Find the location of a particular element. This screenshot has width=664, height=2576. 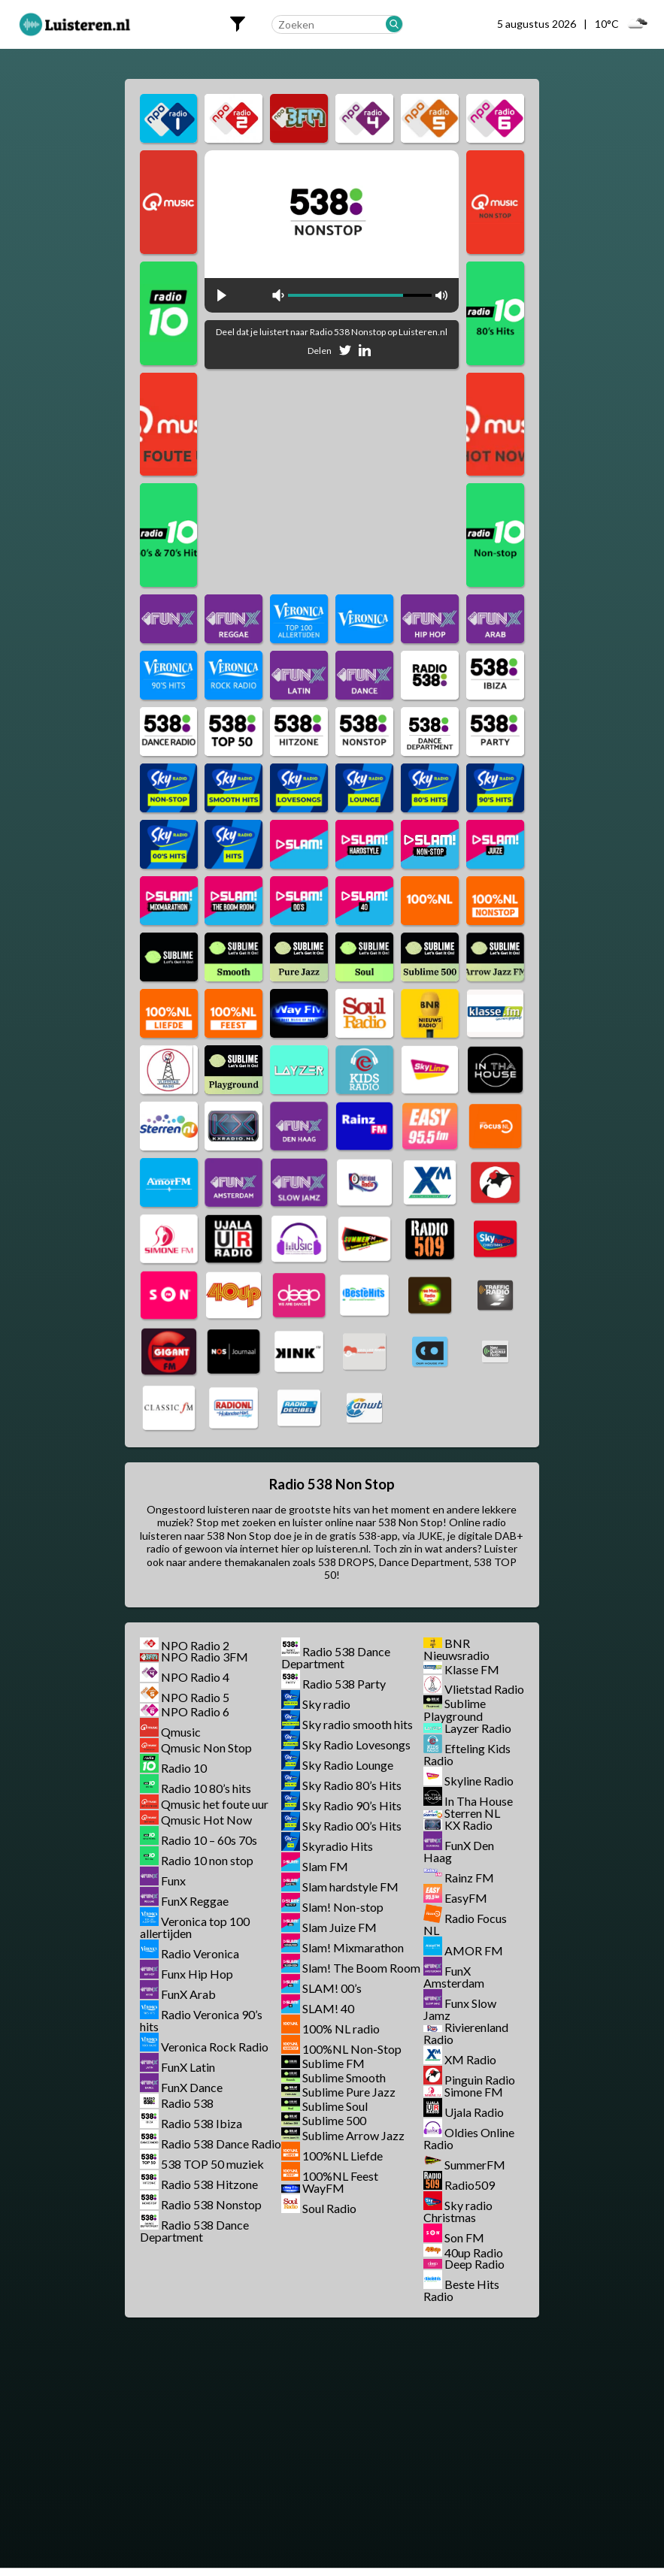

Oldies Online Radio is located at coordinates (468, 2138).